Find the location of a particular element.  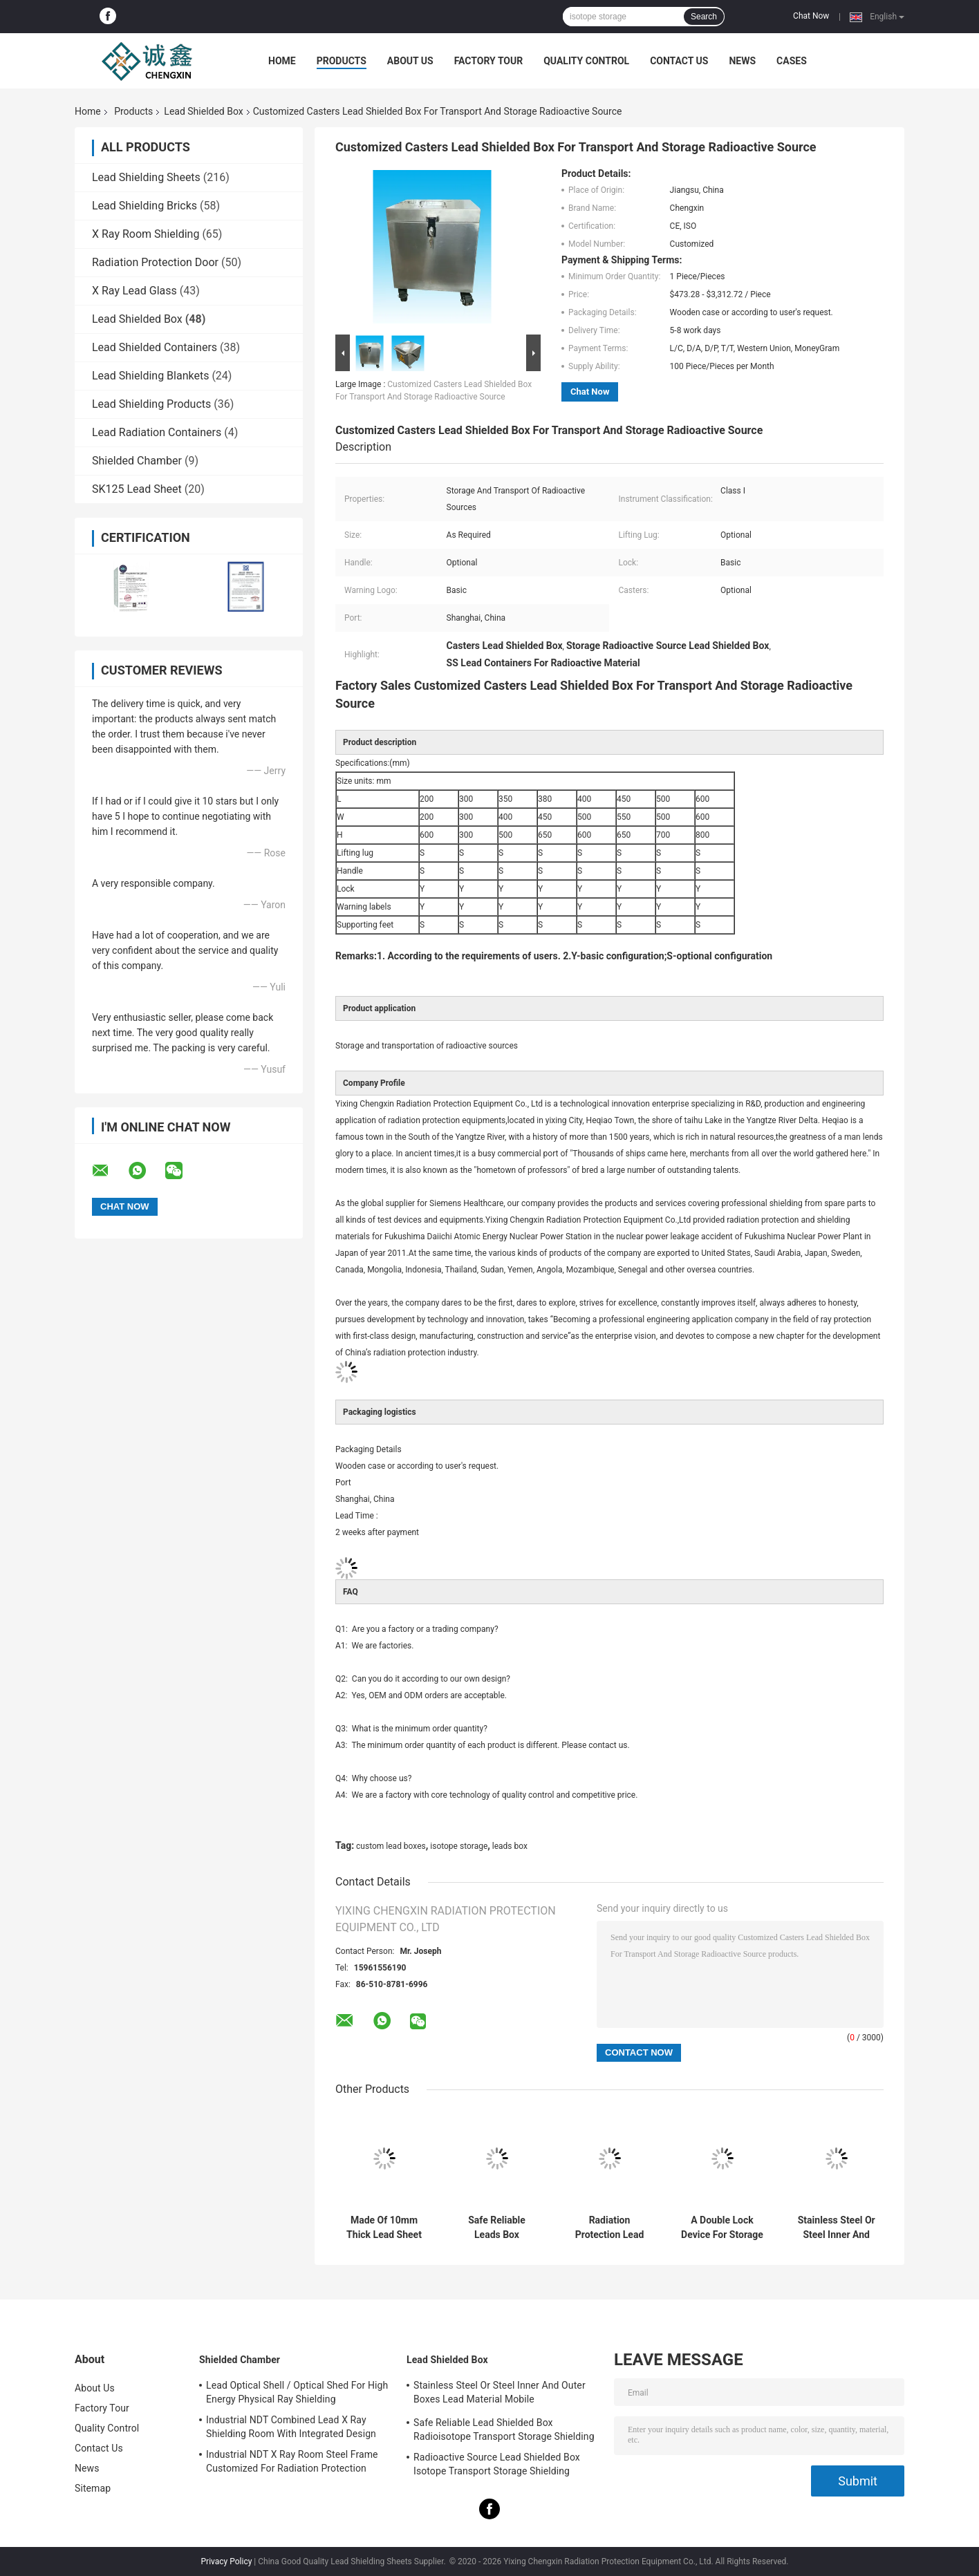

A Double Lock Device For Storage And Easy Transportation Of Radioactive Sources 10 Mmpb Lead Box is located at coordinates (722, 2228).